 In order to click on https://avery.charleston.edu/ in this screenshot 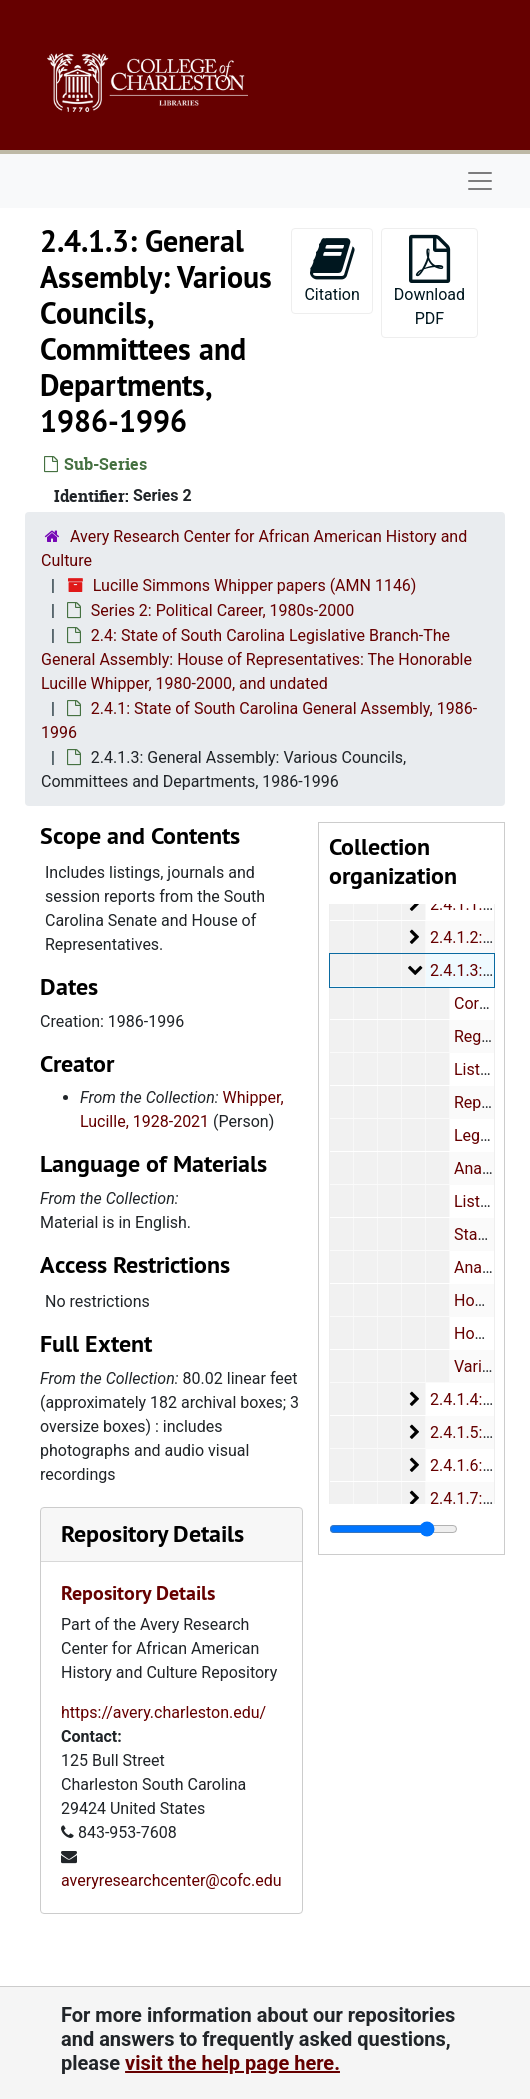, I will do `click(163, 1712)`.